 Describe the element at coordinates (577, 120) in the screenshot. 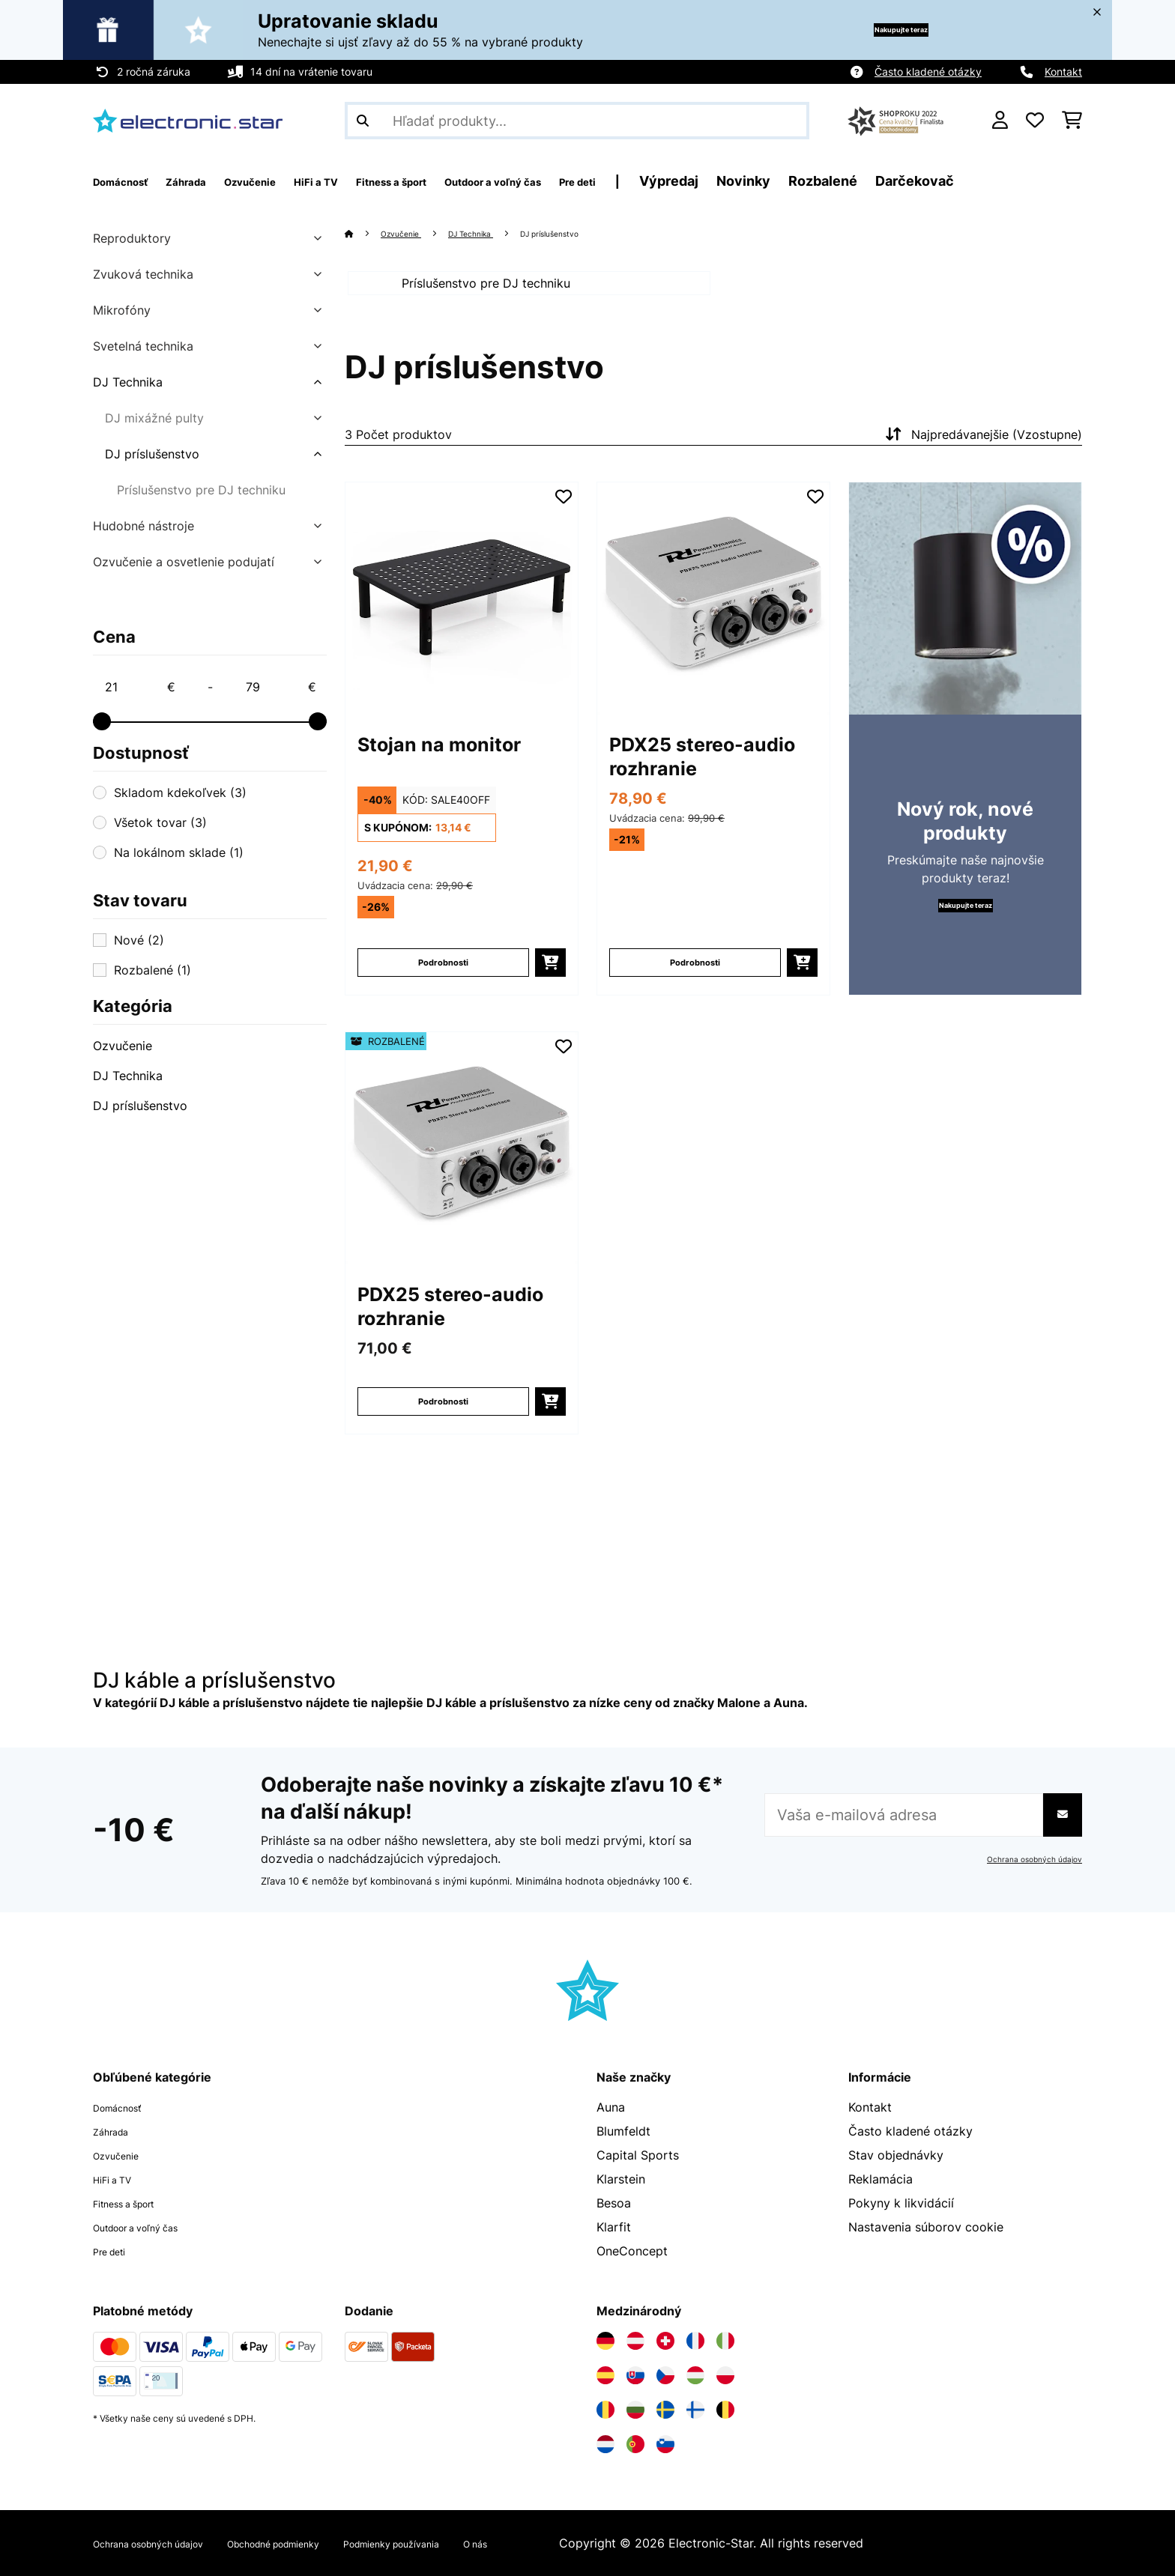

I see `[Hľadať produkty]` at that location.